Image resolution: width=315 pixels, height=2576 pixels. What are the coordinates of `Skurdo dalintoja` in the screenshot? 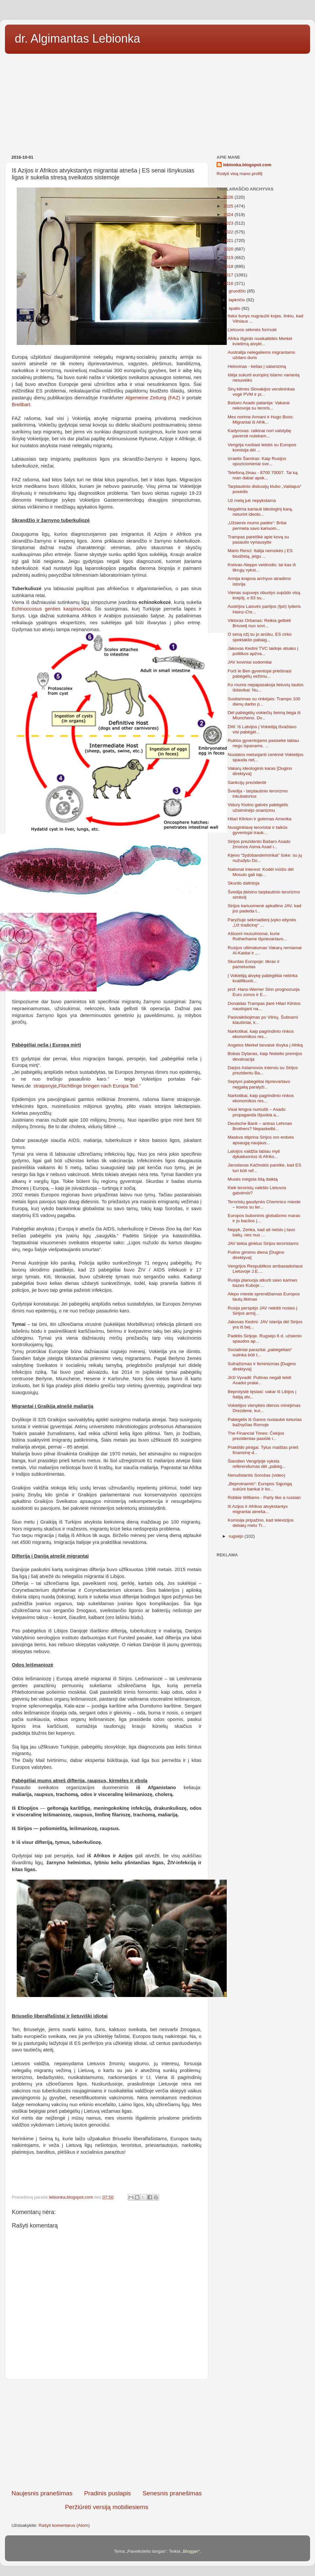 It's located at (244, 883).